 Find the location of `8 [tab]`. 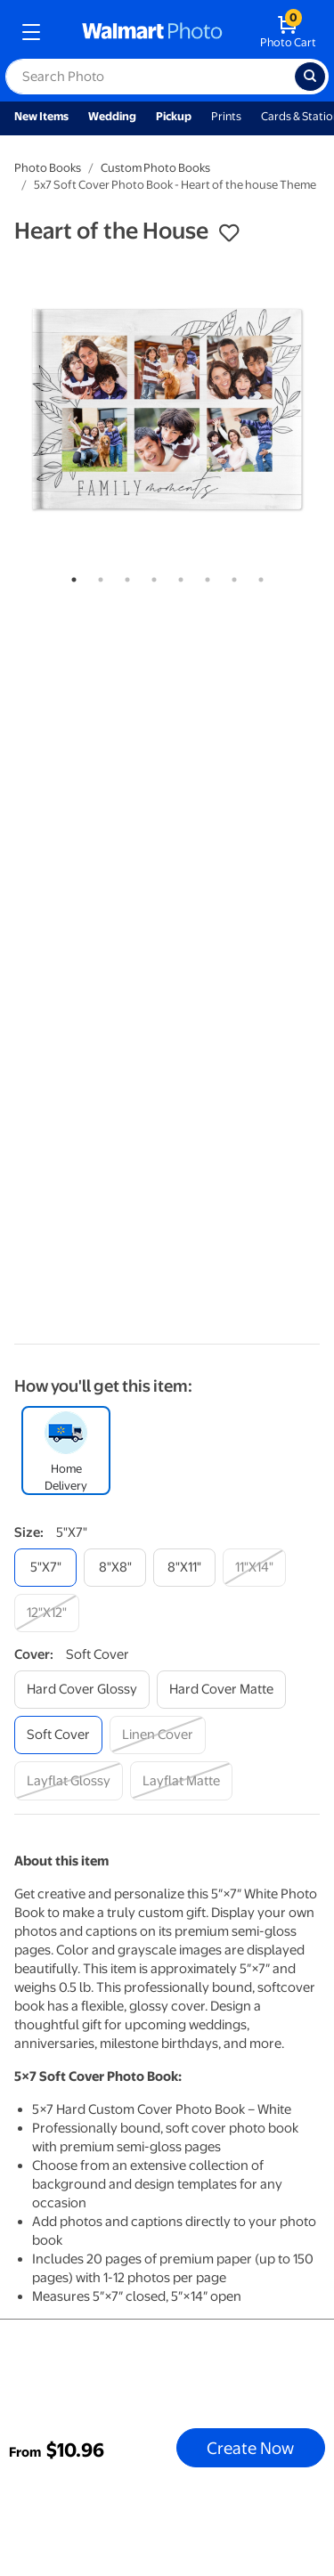

8 [tab] is located at coordinates (257, 576).